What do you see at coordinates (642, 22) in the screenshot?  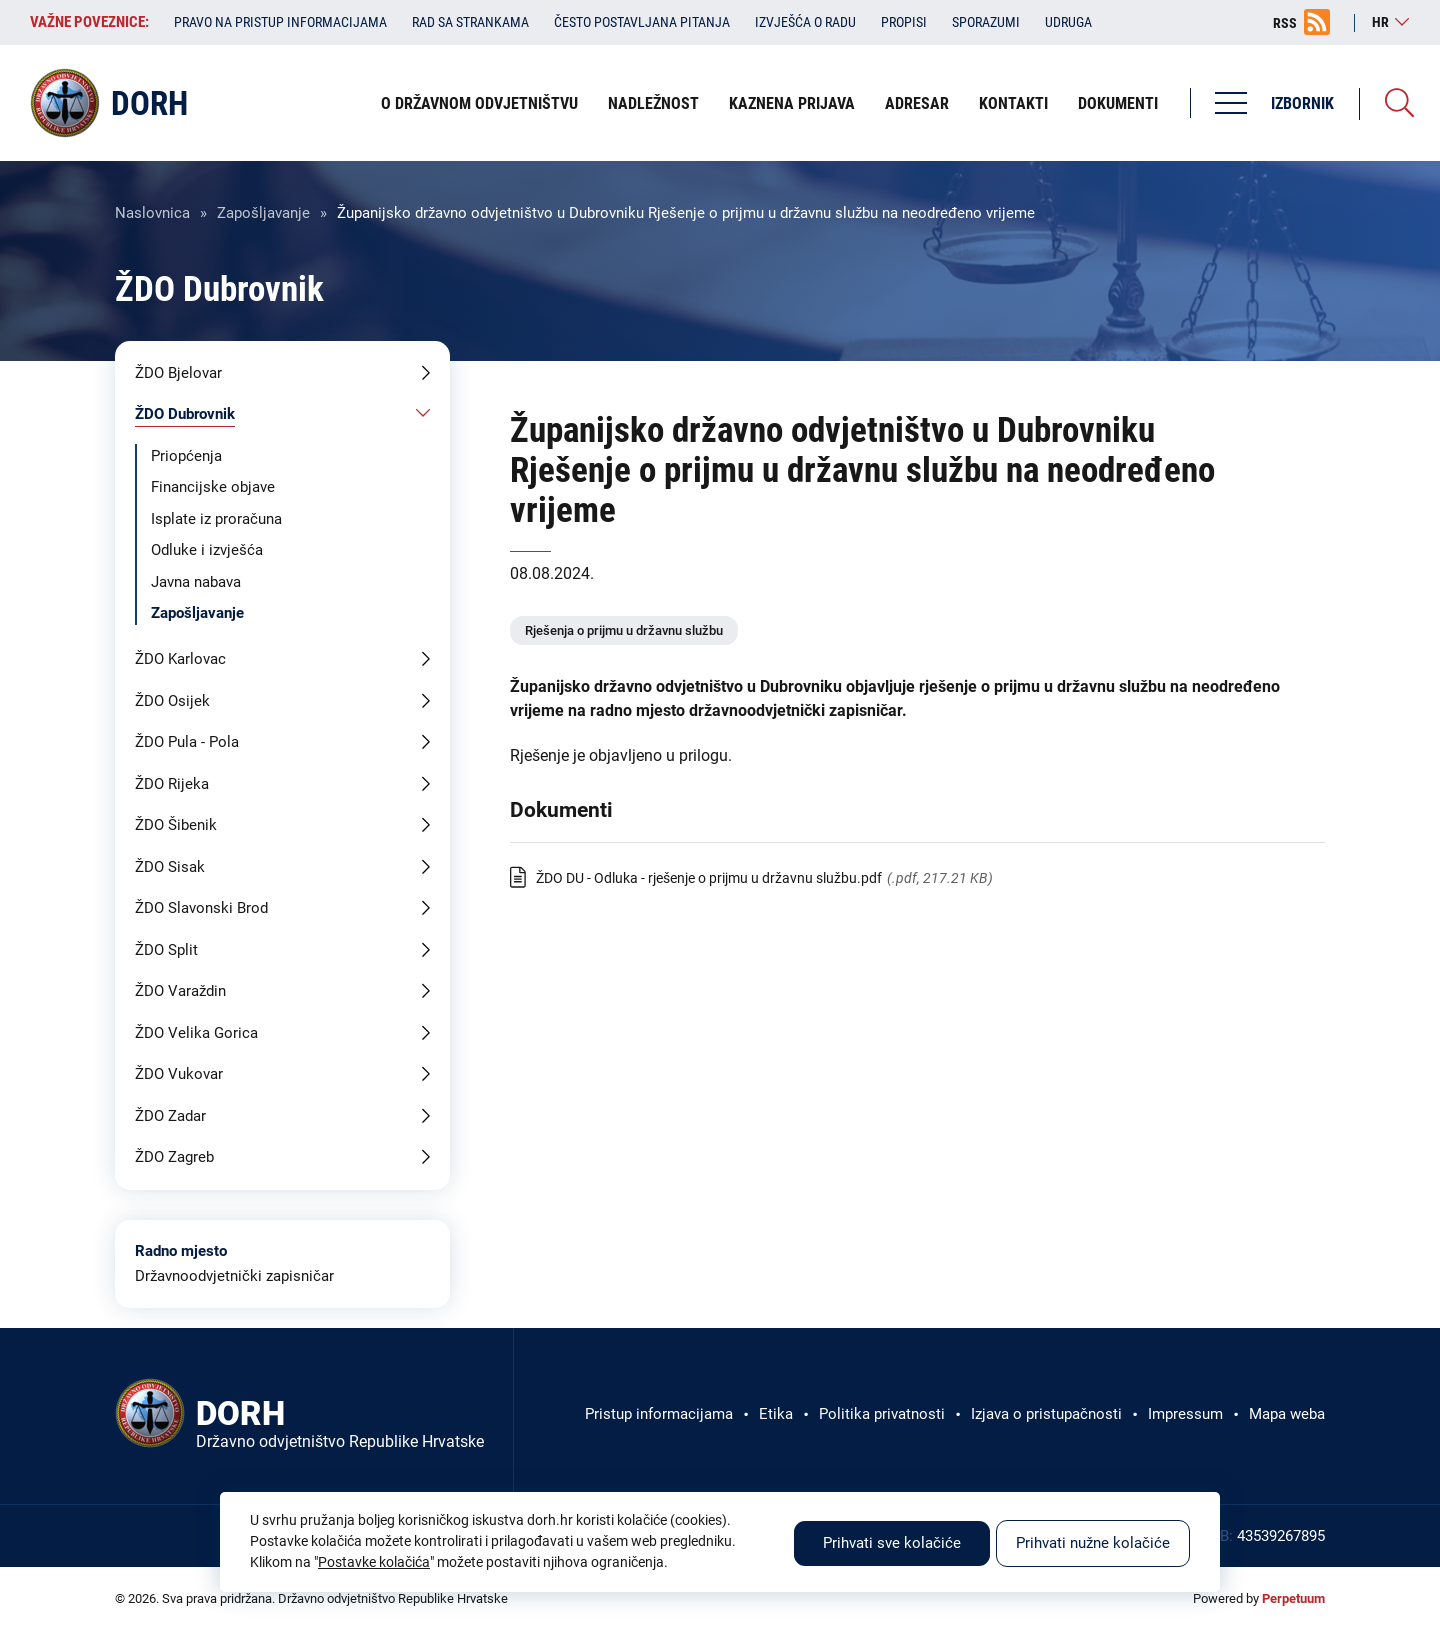 I see `Često postavljana pitanja` at bounding box center [642, 22].